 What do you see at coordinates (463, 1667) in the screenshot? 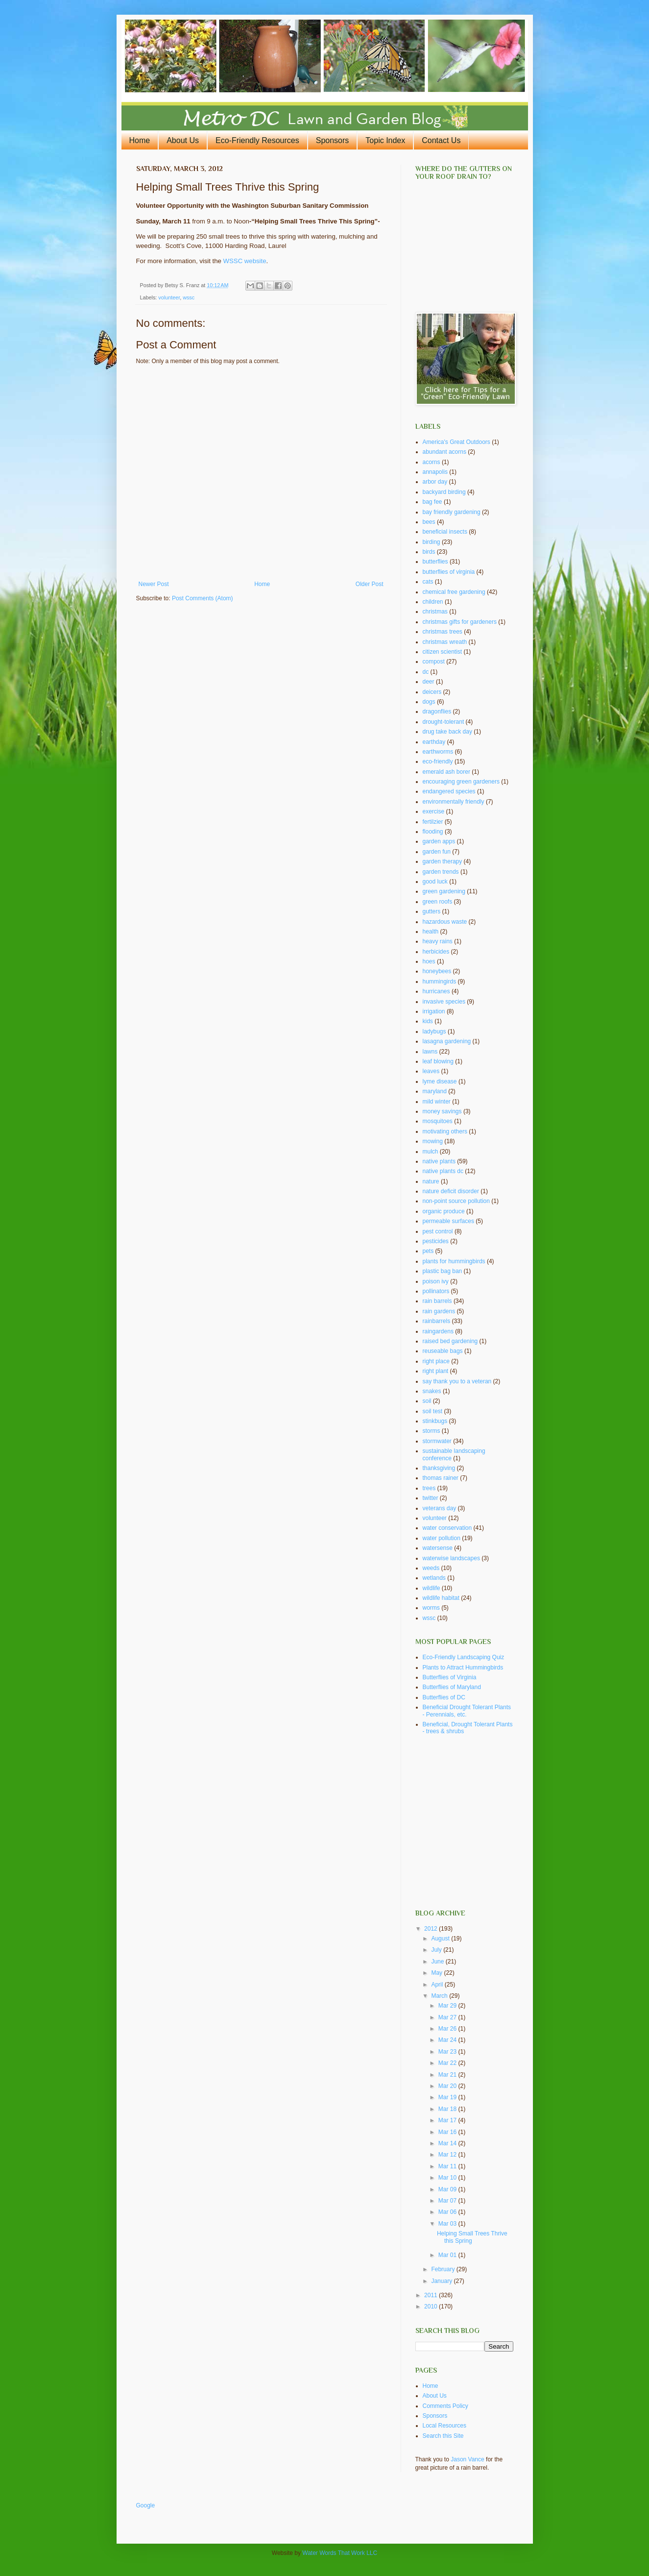
I see `Plants to Attract Hummingbirds` at bounding box center [463, 1667].